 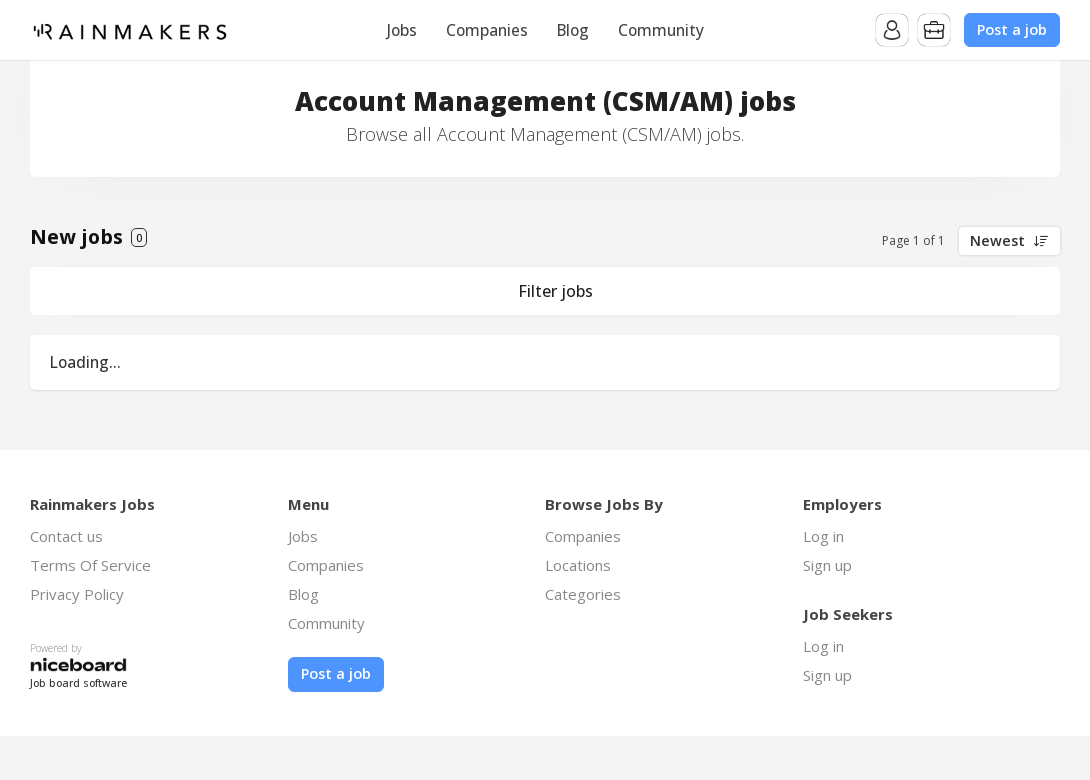 What do you see at coordinates (487, 30) in the screenshot?
I see `Companies` at bounding box center [487, 30].